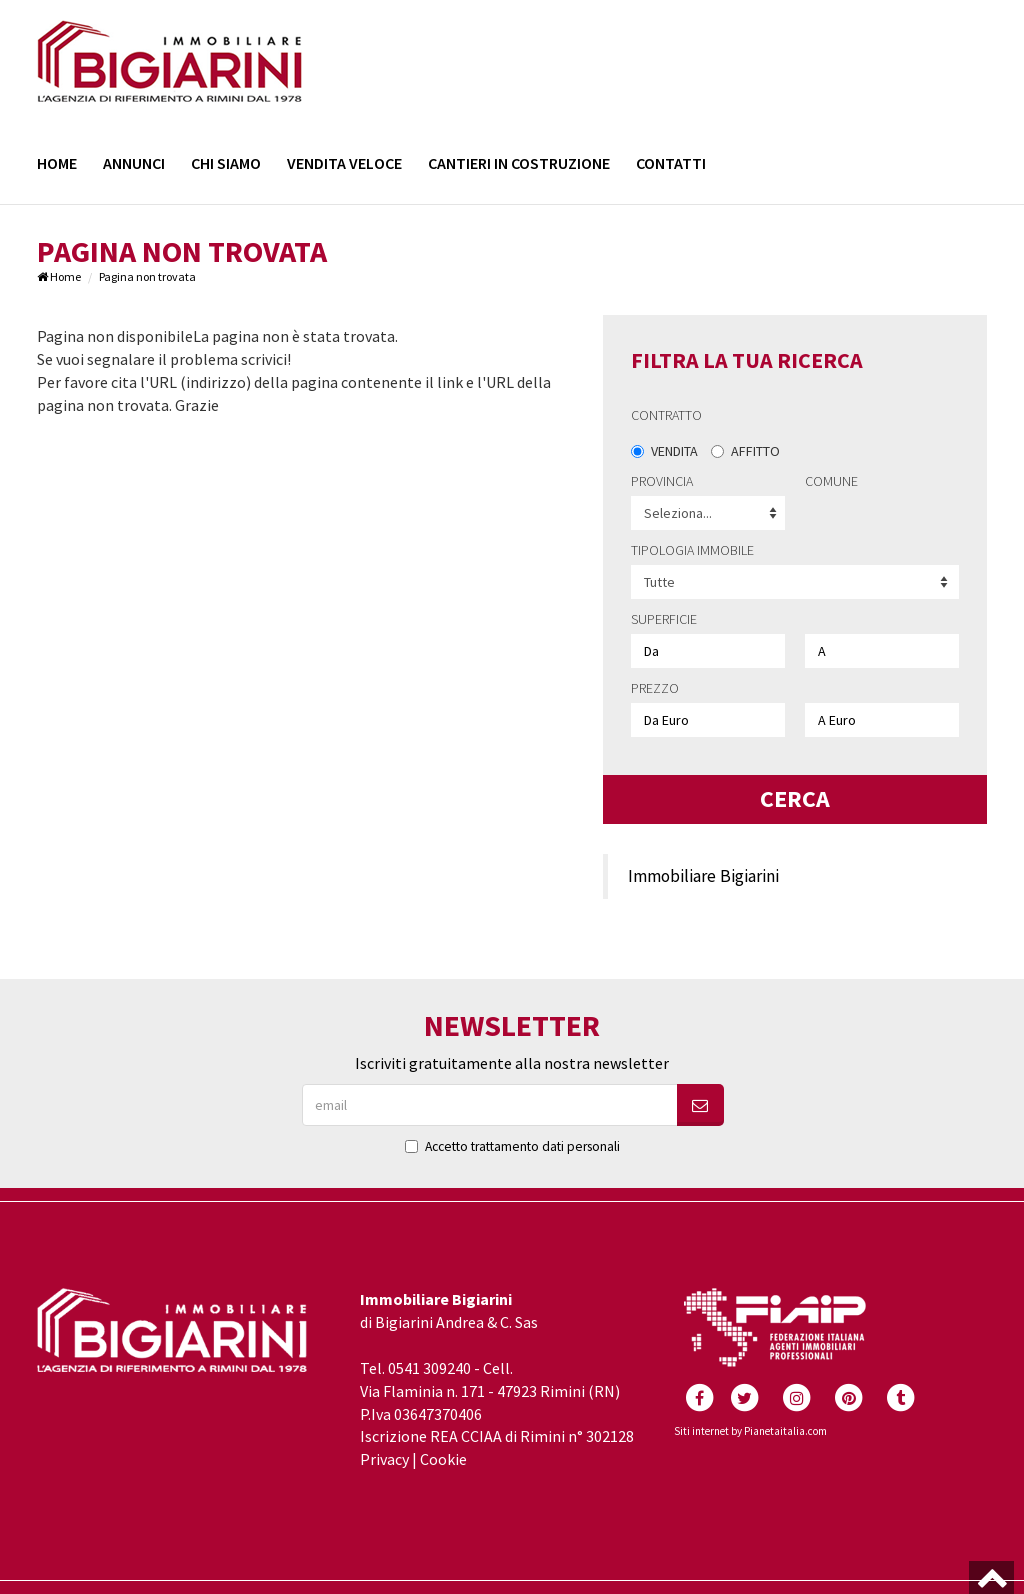 The width and height of the screenshot is (1024, 1594). I want to click on Home, so click(57, 163).